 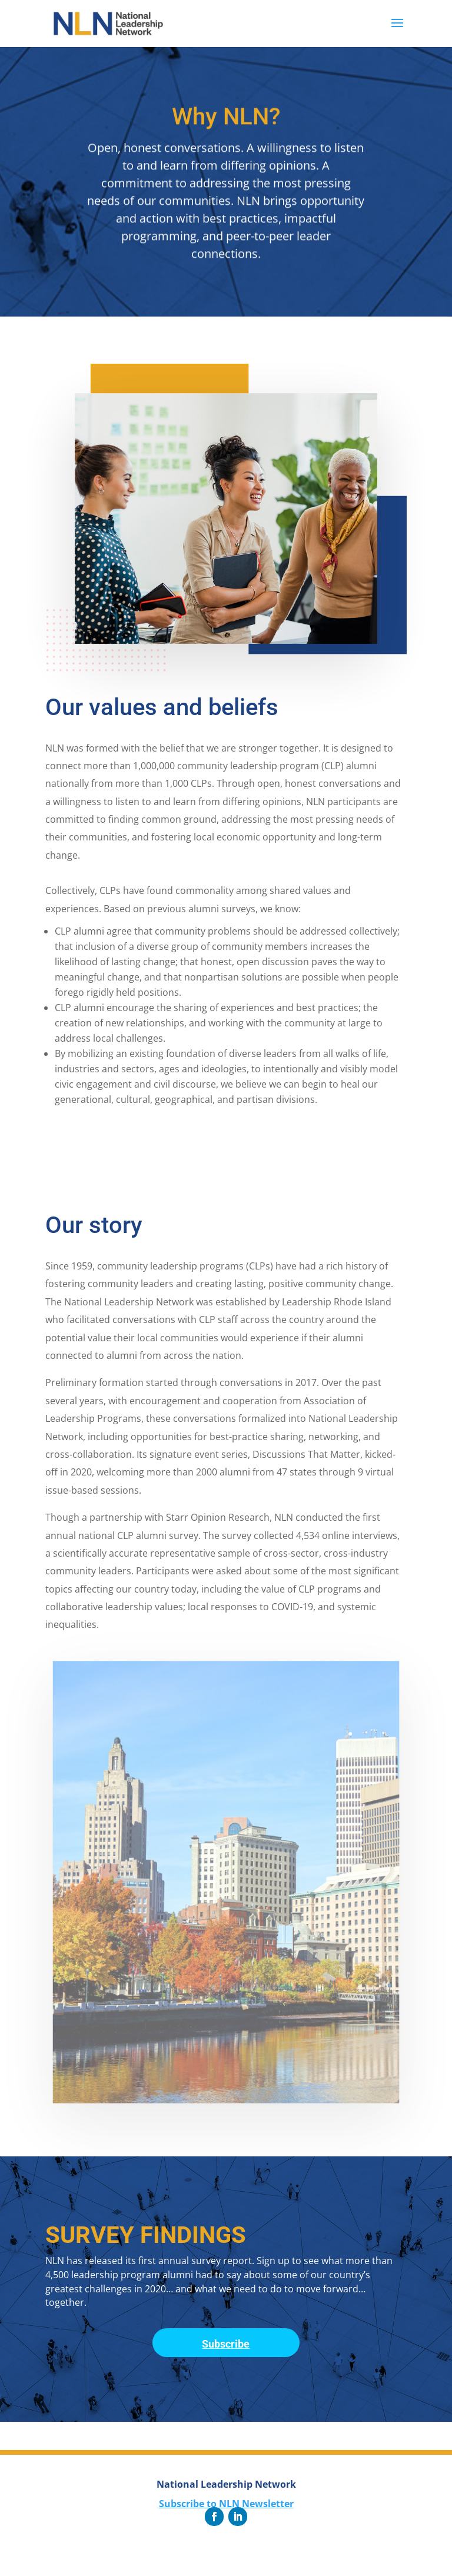 I want to click on Subscribe to NLN Newsletter, so click(x=226, y=2503).